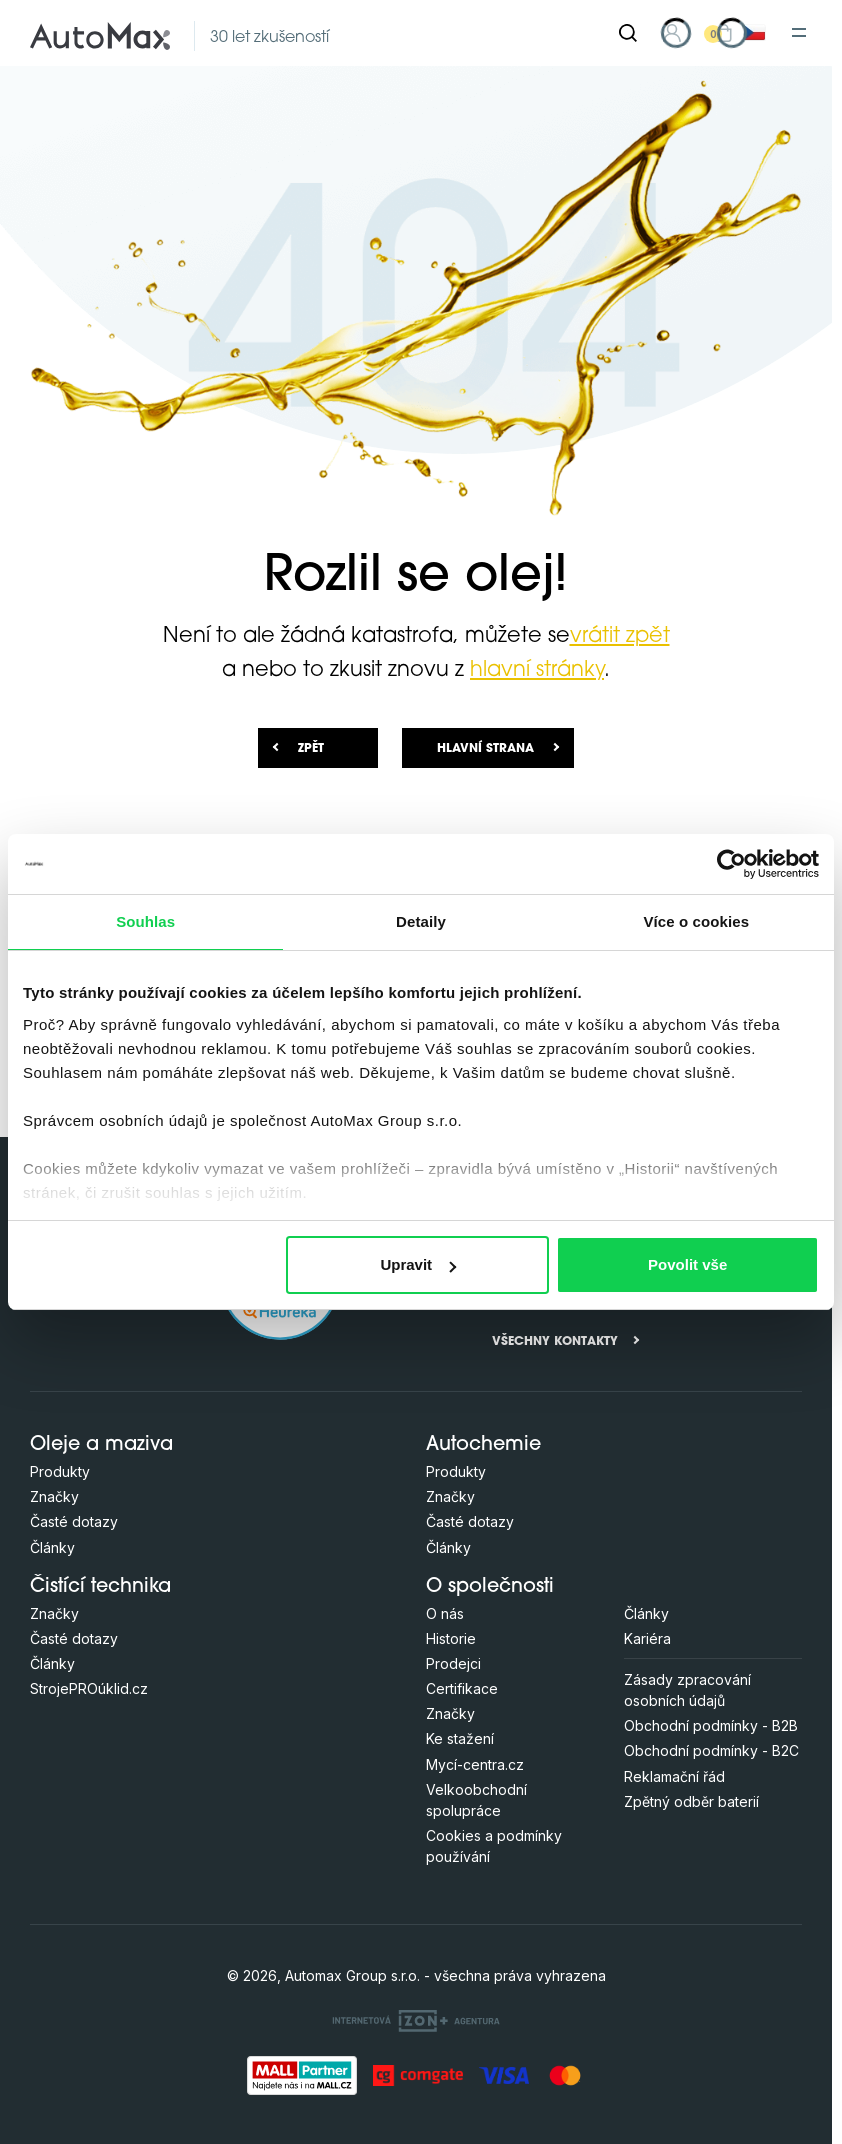 This screenshot has width=842, height=2144. What do you see at coordinates (451, 1638) in the screenshot?
I see `Historie` at bounding box center [451, 1638].